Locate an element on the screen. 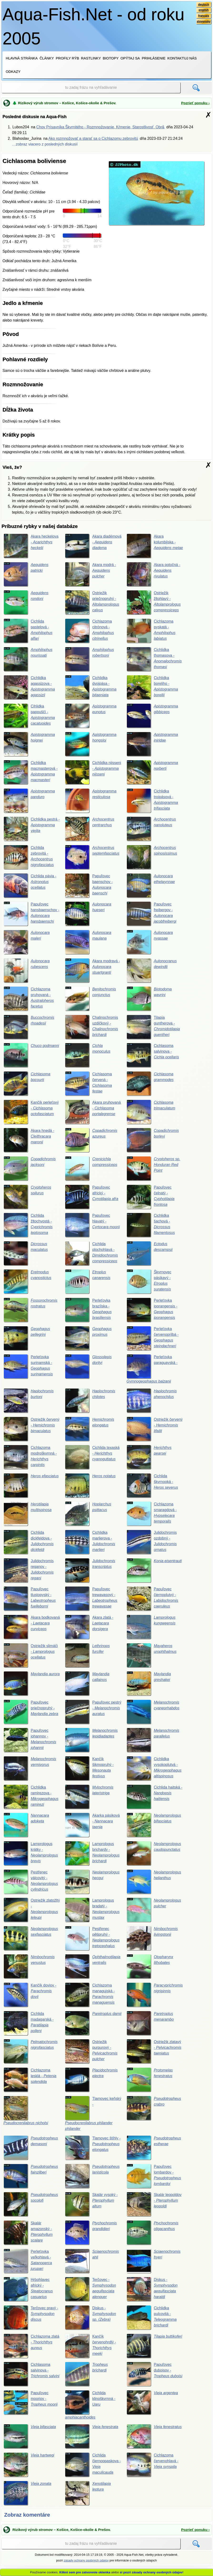 The width and height of the screenshot is (213, 2576). Akara heckelova - is located at coordinates (31, 546).